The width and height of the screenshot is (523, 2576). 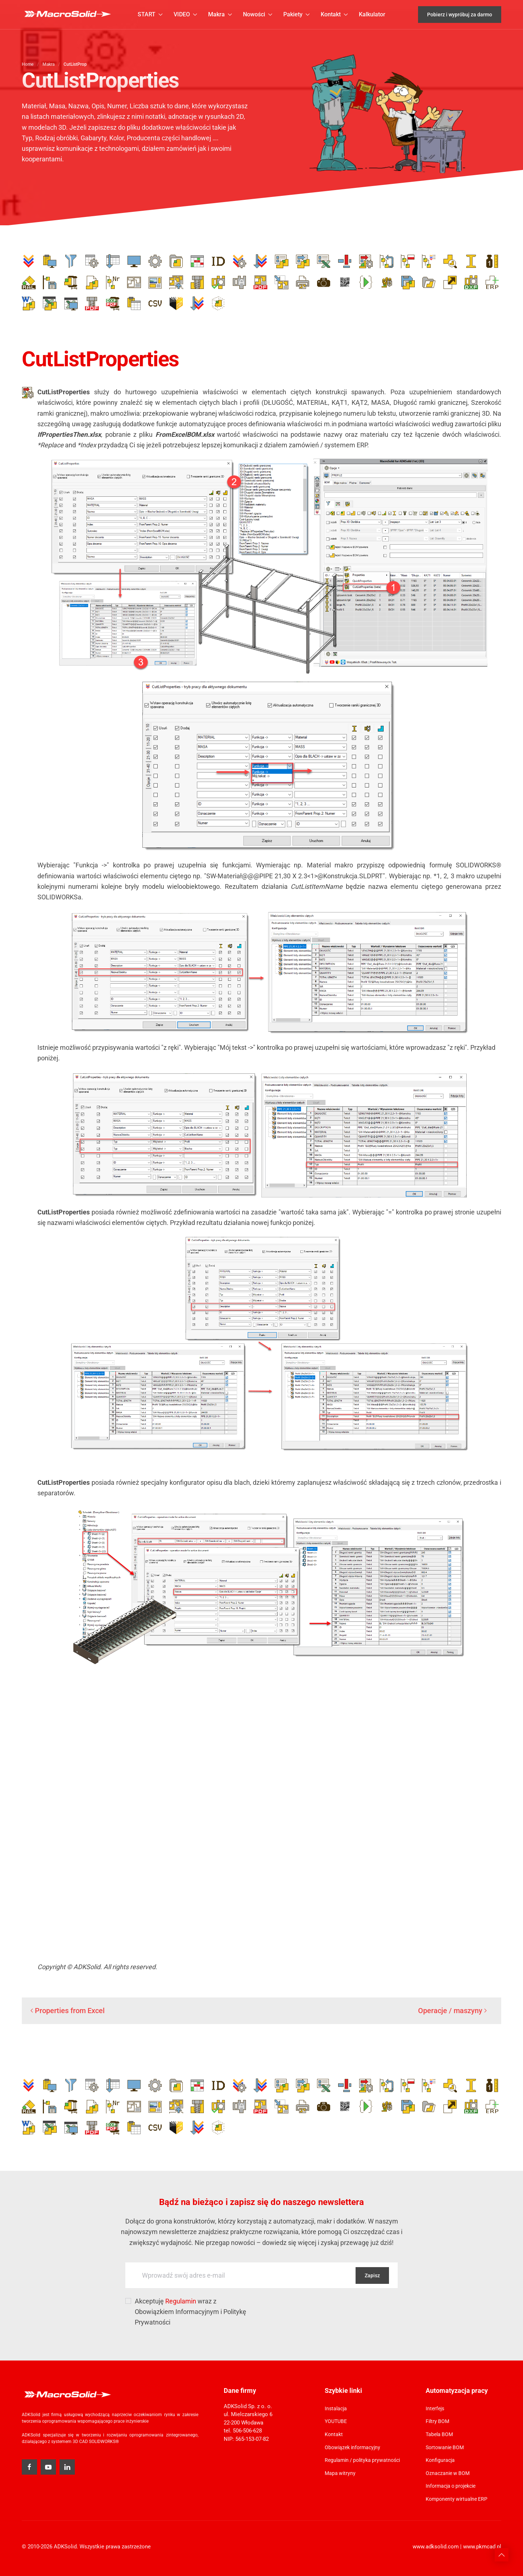 What do you see at coordinates (324, 2310) in the screenshot?
I see `[presentation]` at bounding box center [324, 2310].